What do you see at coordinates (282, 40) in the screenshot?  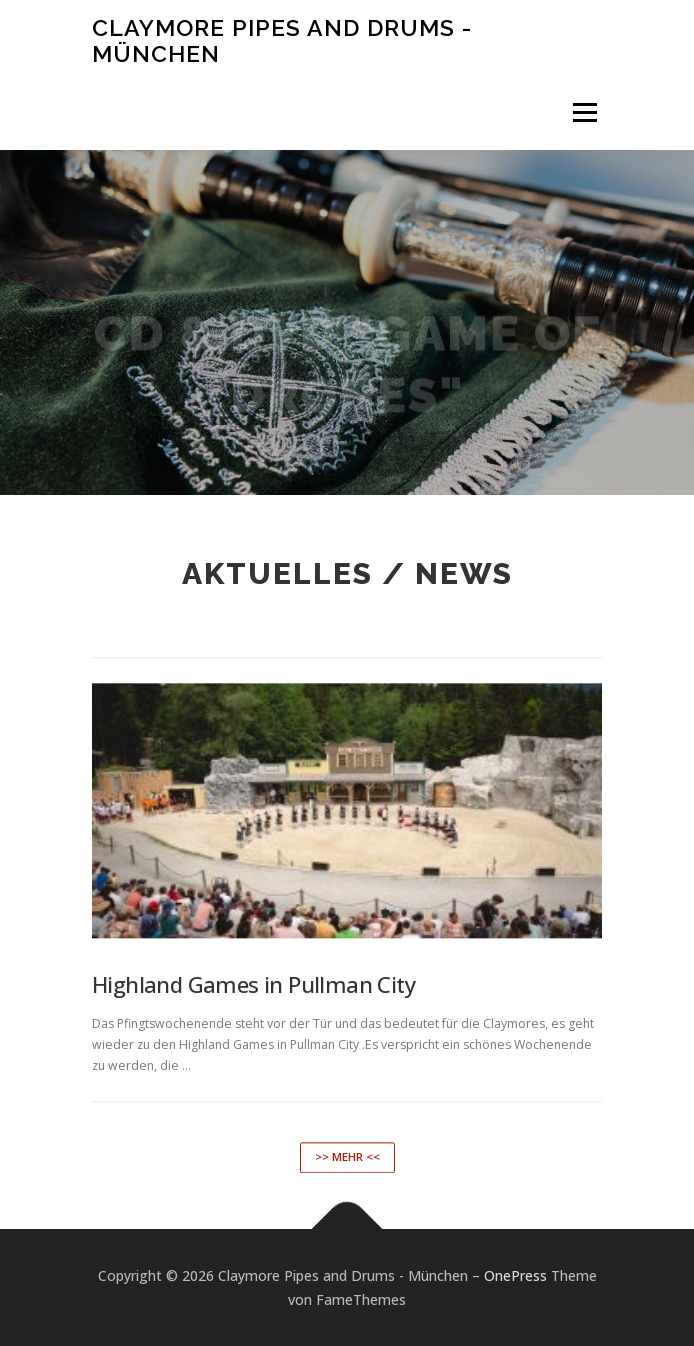 I see `Claymore Pipes and Drums - München` at bounding box center [282, 40].